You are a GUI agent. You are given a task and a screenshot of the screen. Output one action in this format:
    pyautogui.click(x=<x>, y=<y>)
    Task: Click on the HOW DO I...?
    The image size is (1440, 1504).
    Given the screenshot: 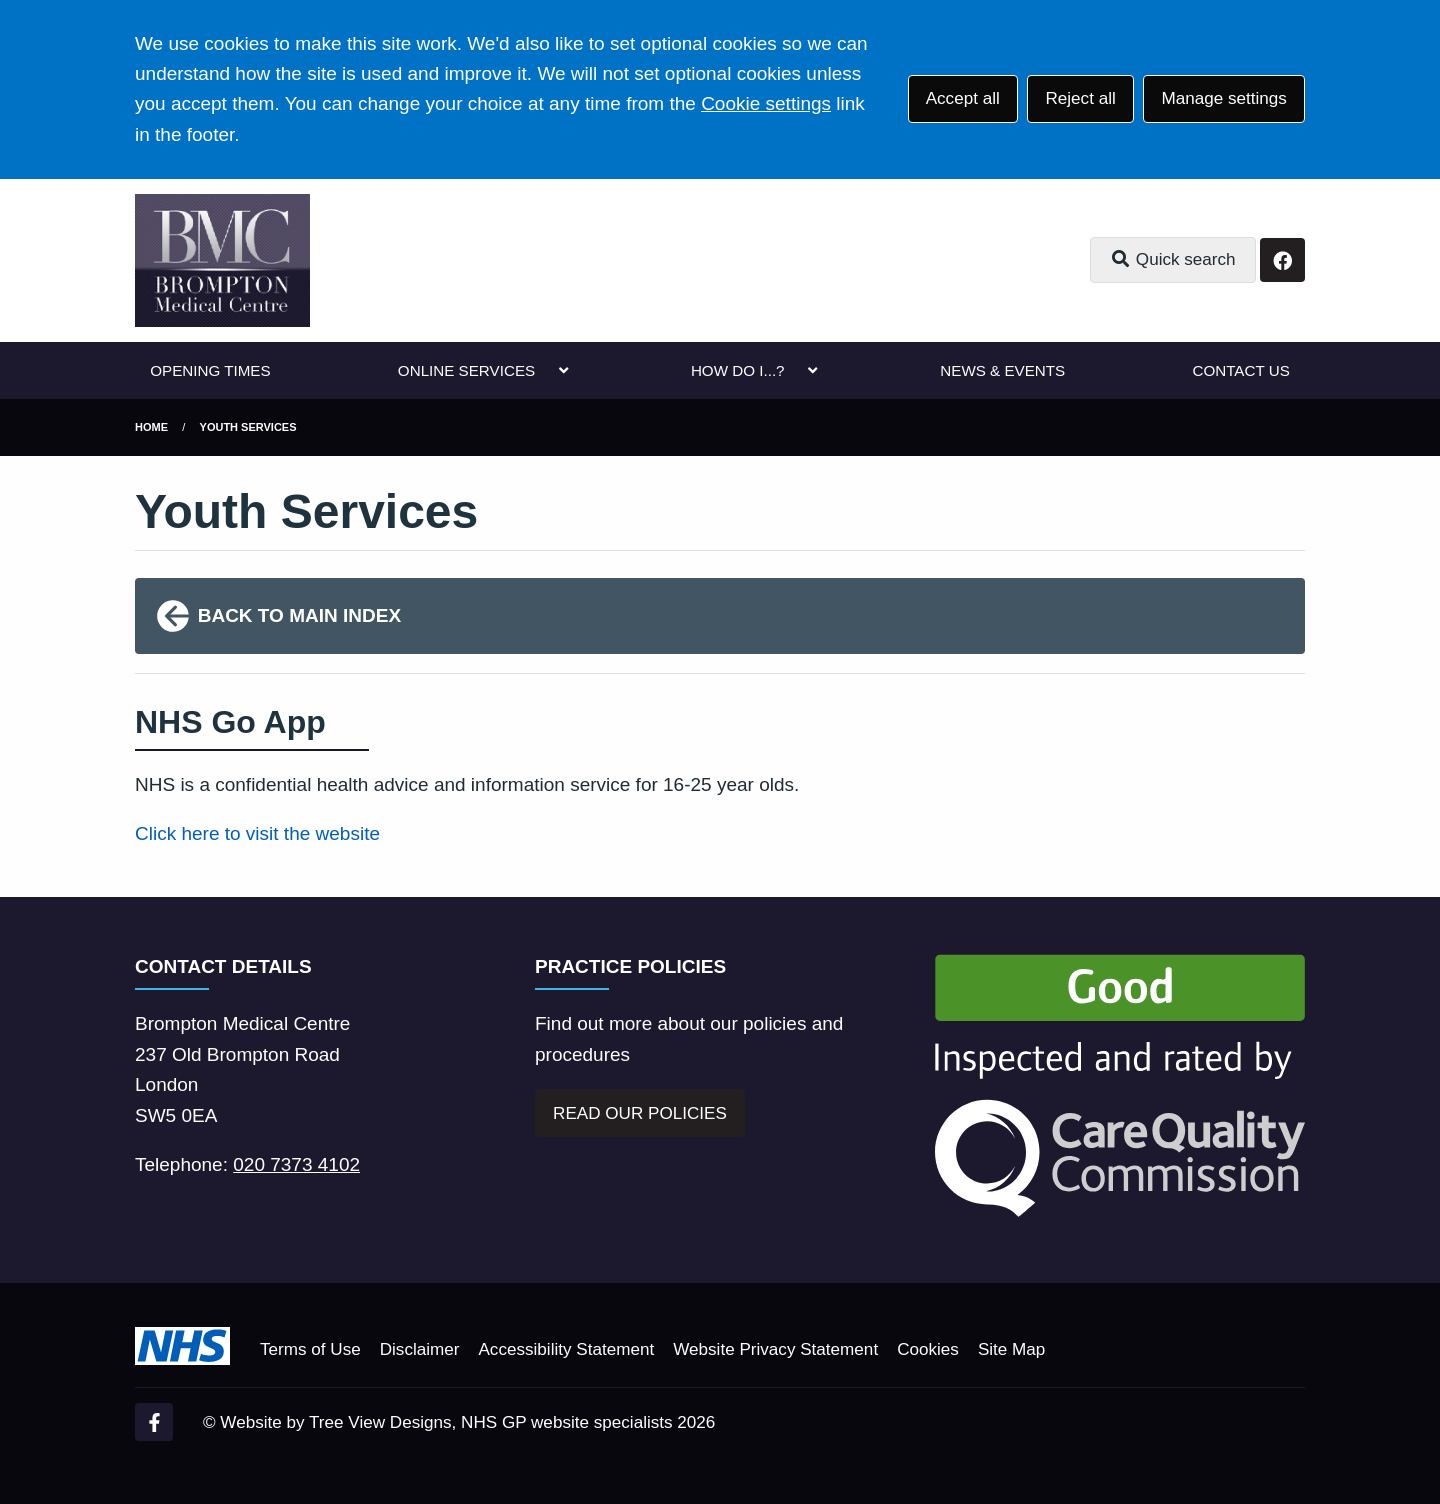 What is the action you would take?
    pyautogui.click(x=738, y=370)
    